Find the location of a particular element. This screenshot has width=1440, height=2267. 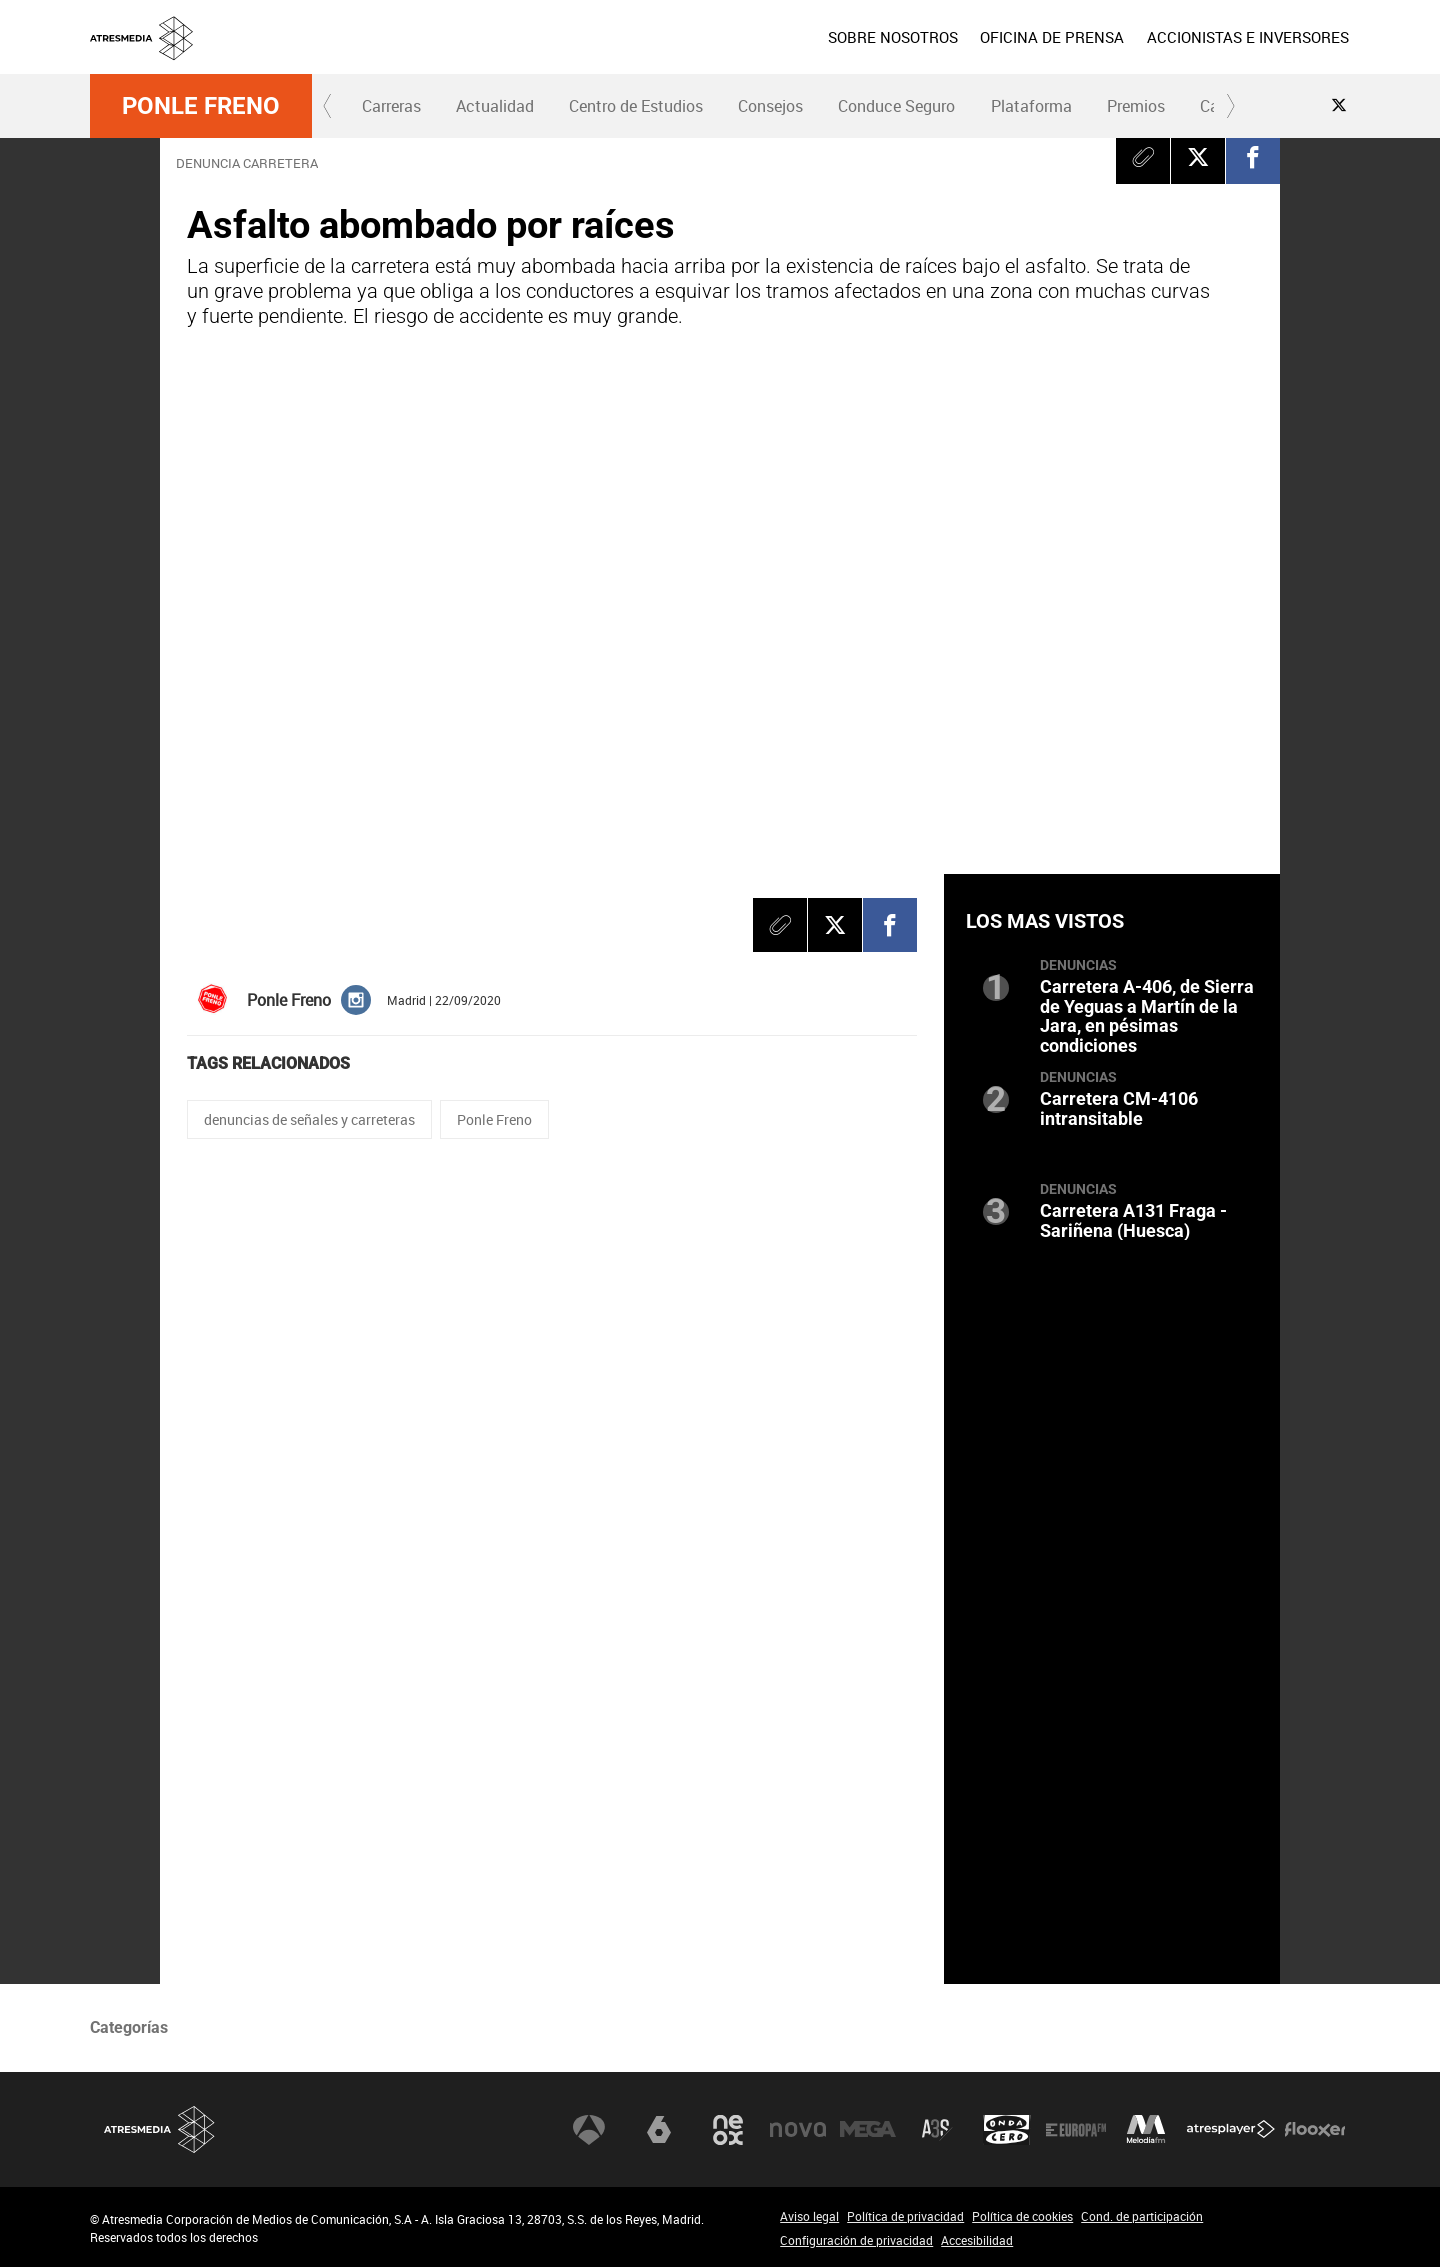

Aviso legal is located at coordinates (809, 2216).